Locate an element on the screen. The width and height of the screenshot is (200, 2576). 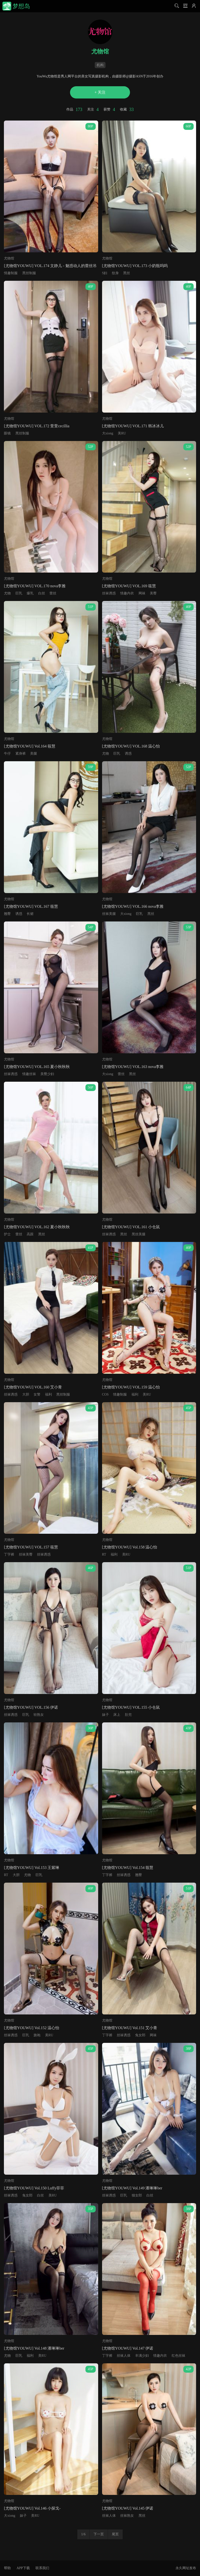
白丝 is located at coordinates (41, 593).